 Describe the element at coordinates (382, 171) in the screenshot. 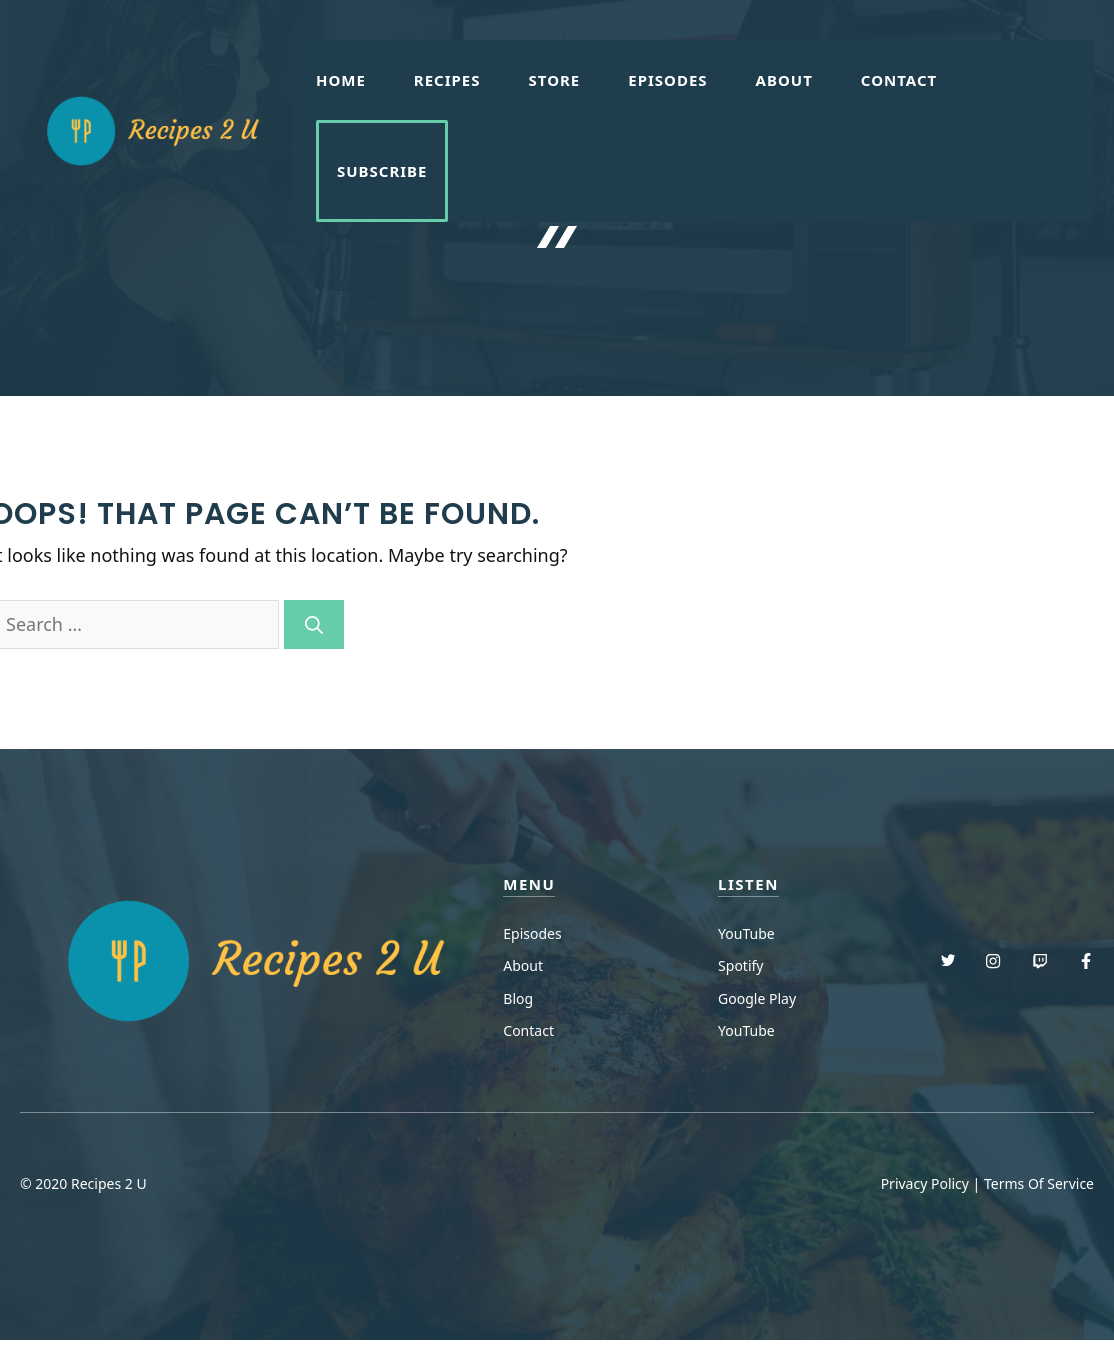

I see `Subscribe` at that location.